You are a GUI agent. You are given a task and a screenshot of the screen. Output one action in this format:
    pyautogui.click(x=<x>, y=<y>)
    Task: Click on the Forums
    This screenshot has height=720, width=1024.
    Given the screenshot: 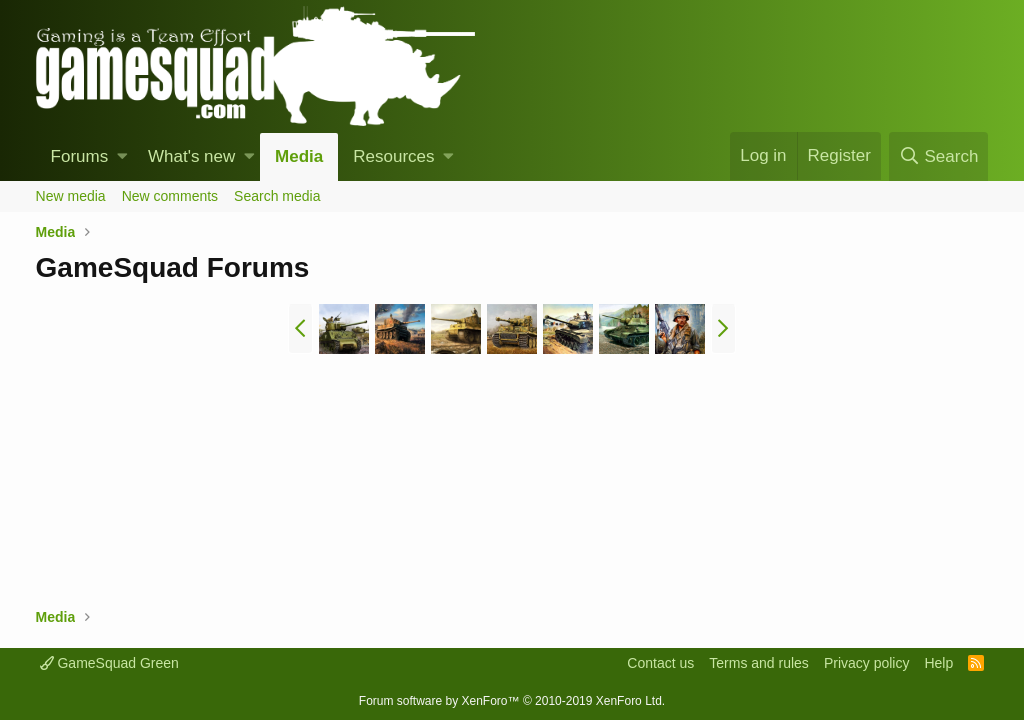 What is the action you would take?
    pyautogui.click(x=80, y=156)
    